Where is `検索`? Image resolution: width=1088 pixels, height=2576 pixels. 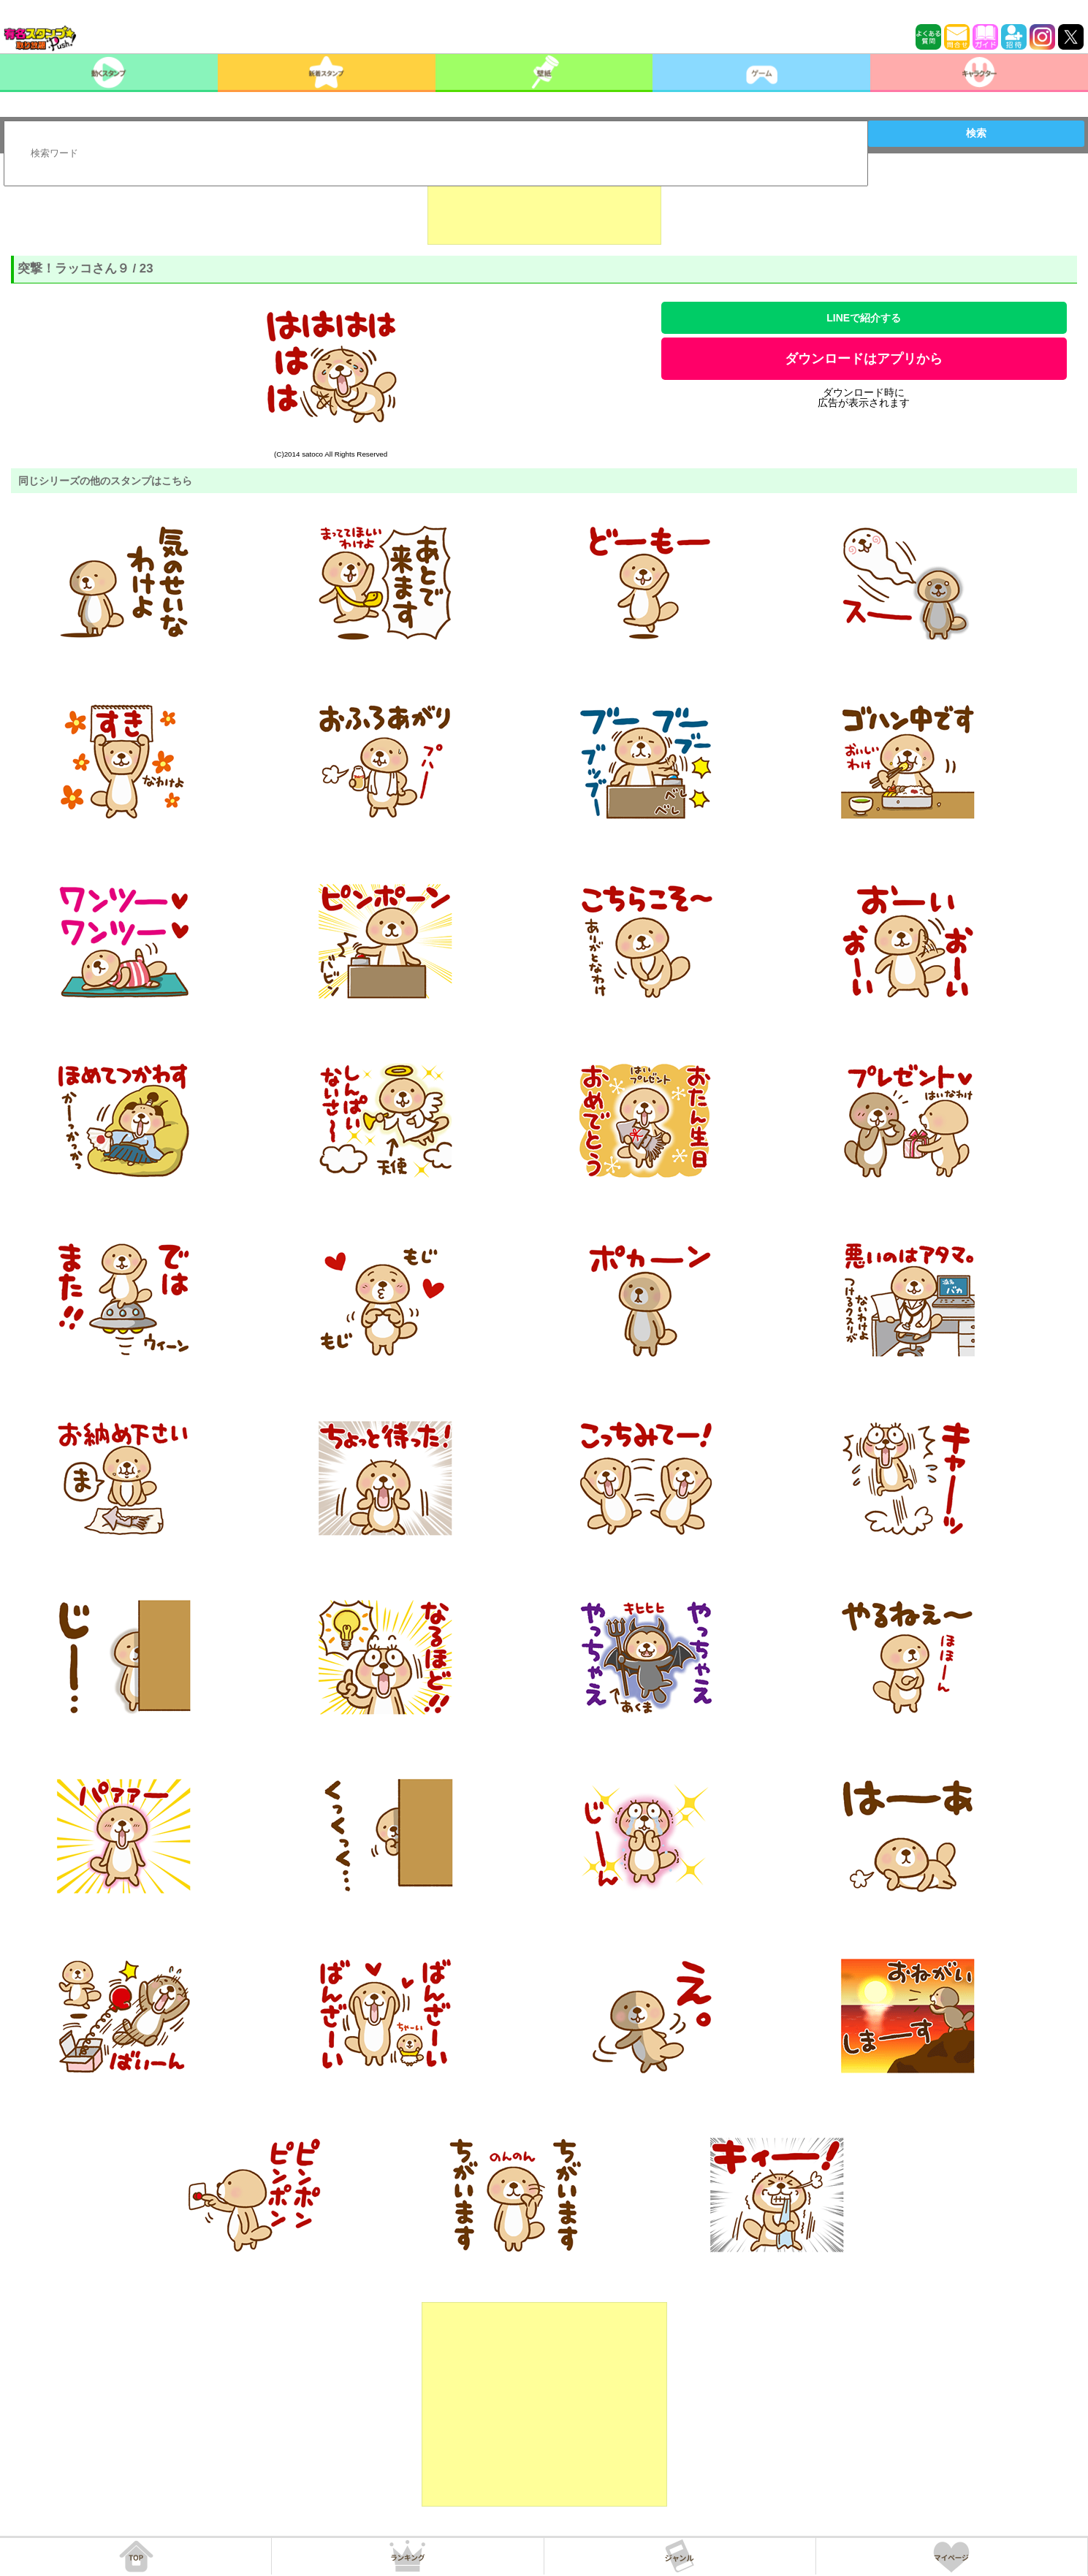 検索 is located at coordinates (976, 133).